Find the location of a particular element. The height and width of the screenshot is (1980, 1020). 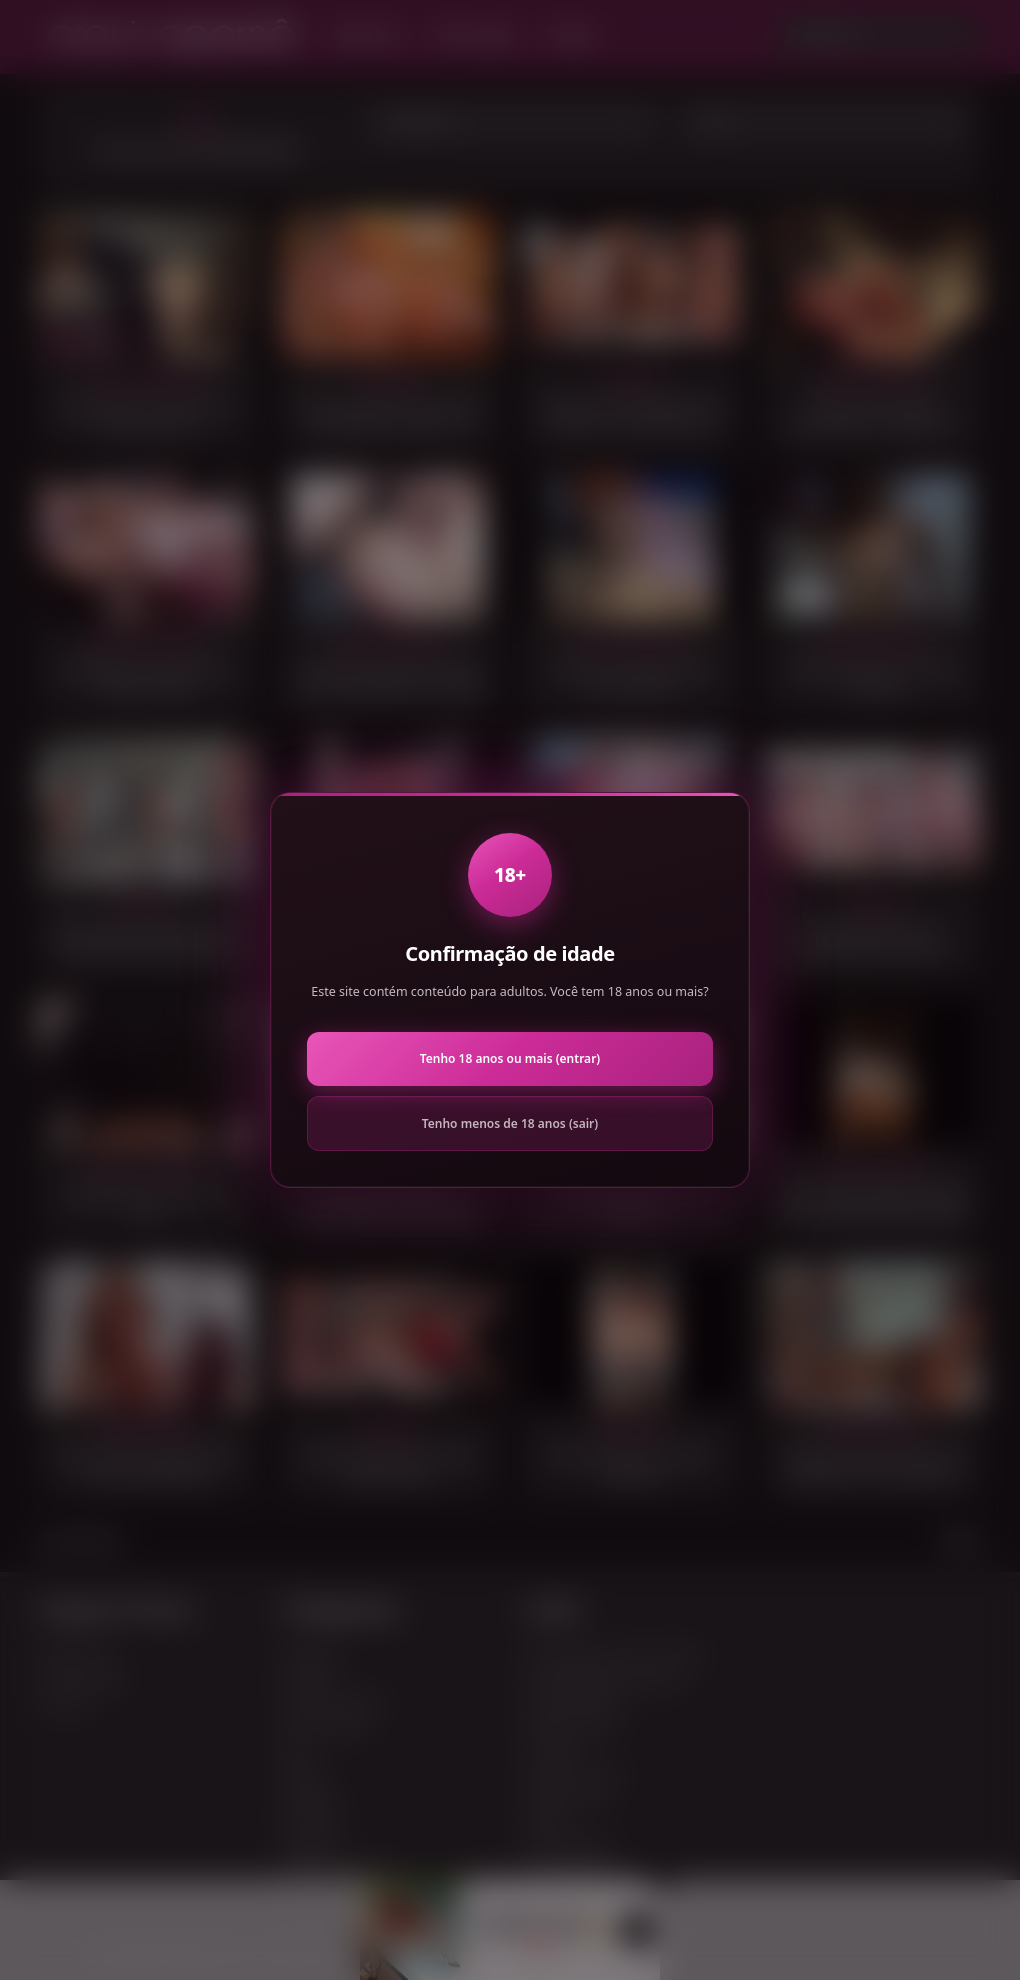

Tenho menos de 18 anos (sair) is located at coordinates (510, 1123).